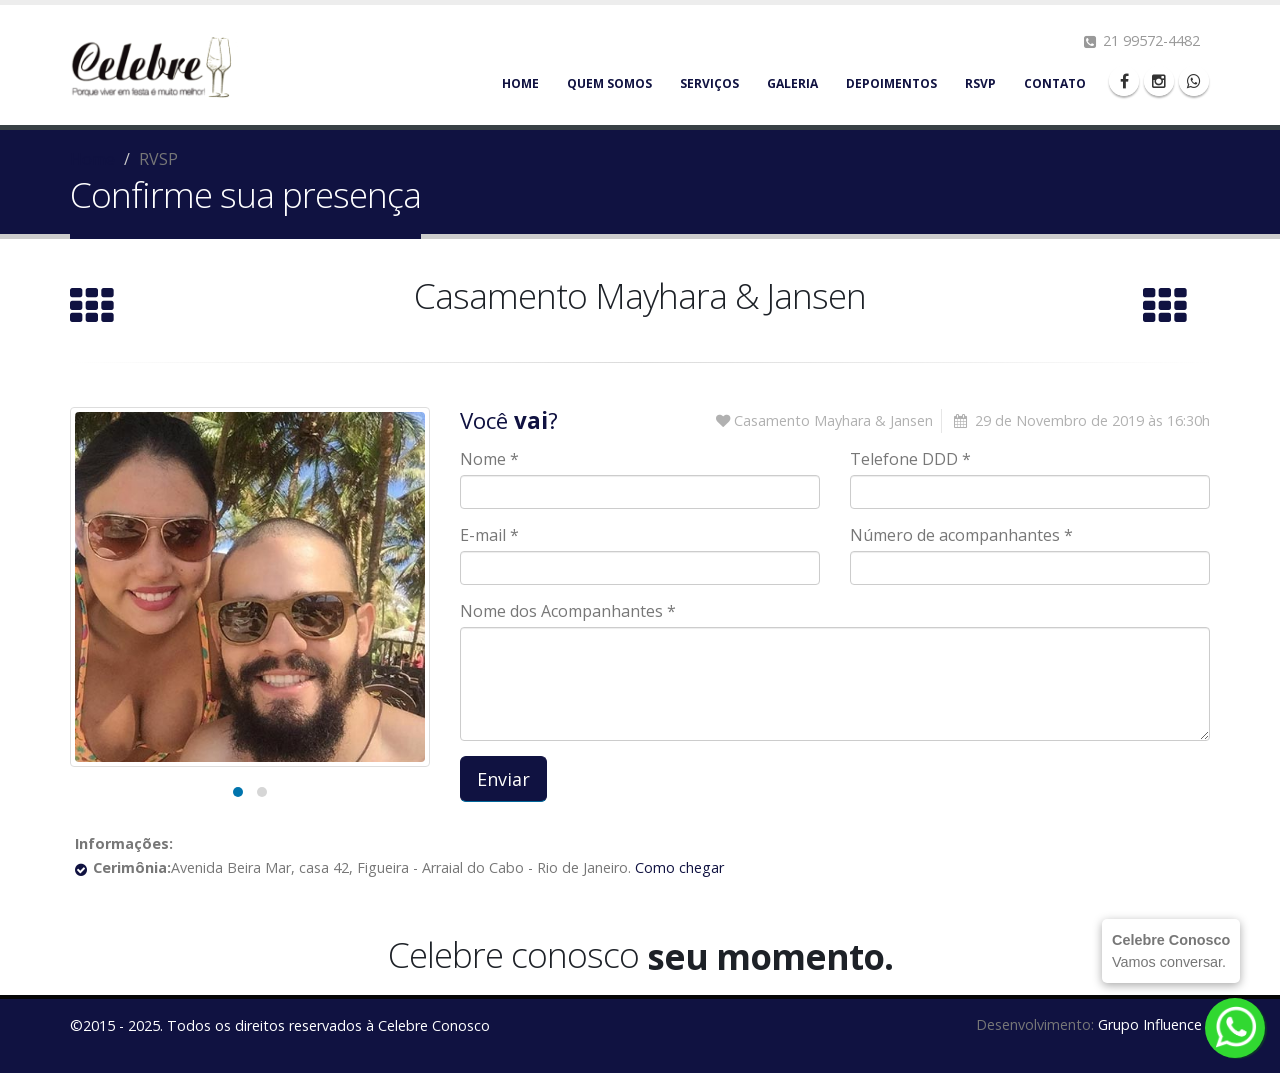  Describe the element at coordinates (1055, 83) in the screenshot. I see `Contato` at that location.